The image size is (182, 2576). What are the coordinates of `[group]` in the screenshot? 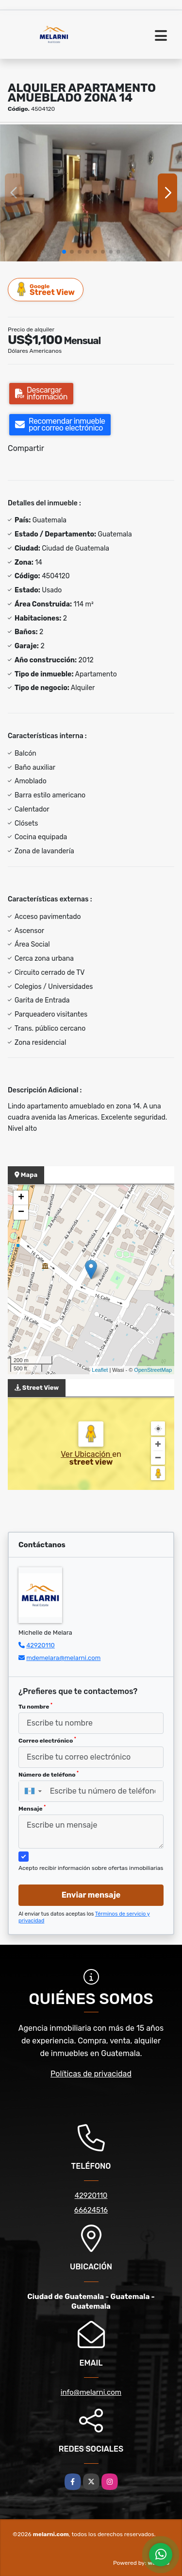 It's located at (91, 192).